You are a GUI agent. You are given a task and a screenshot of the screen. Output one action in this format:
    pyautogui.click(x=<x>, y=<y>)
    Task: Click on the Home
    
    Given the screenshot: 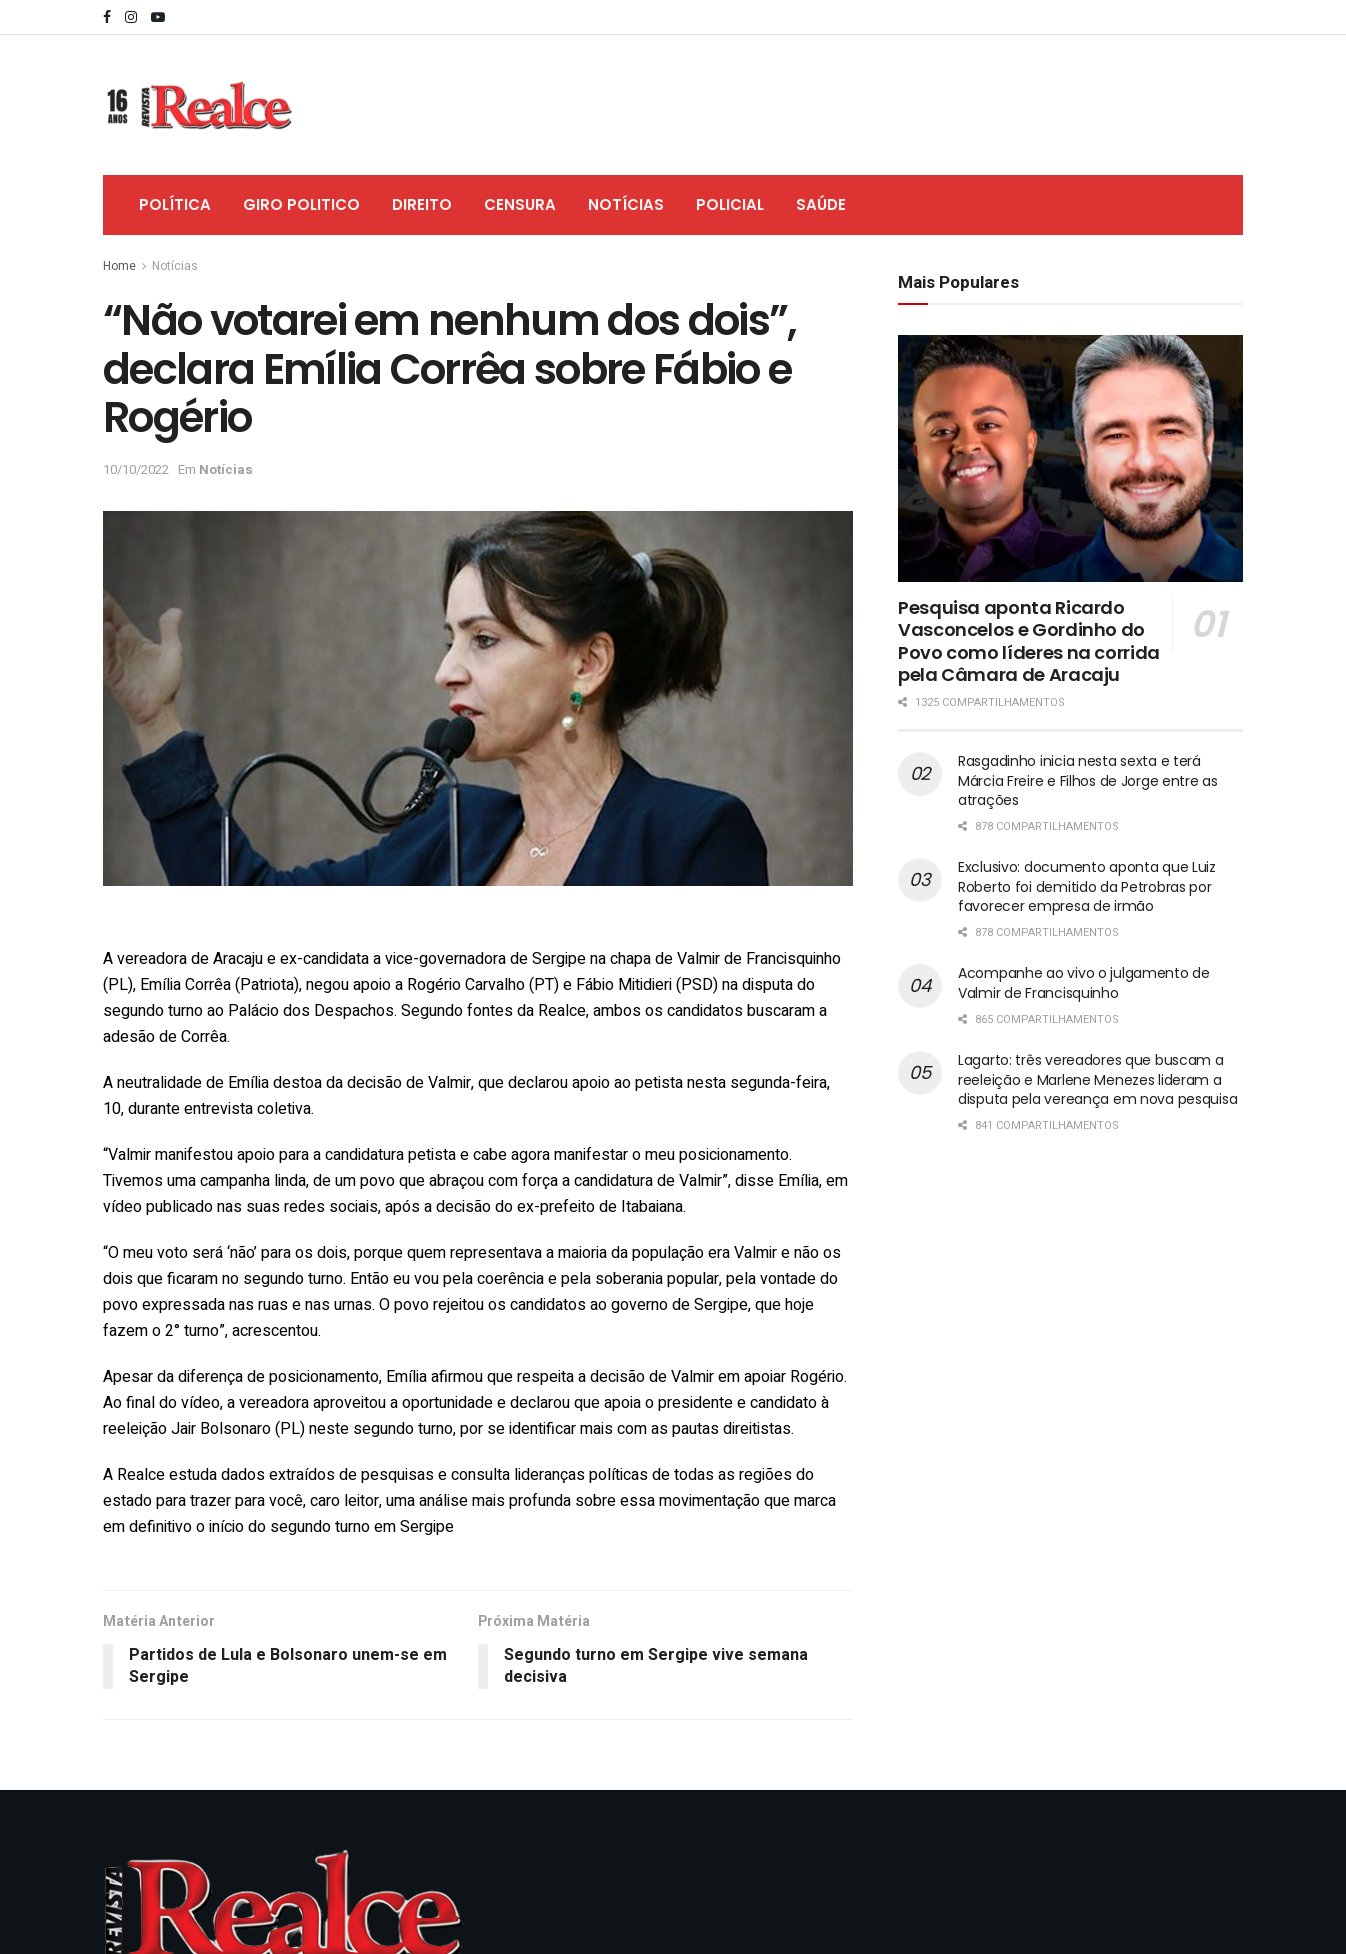 What is the action you would take?
    pyautogui.click(x=119, y=266)
    